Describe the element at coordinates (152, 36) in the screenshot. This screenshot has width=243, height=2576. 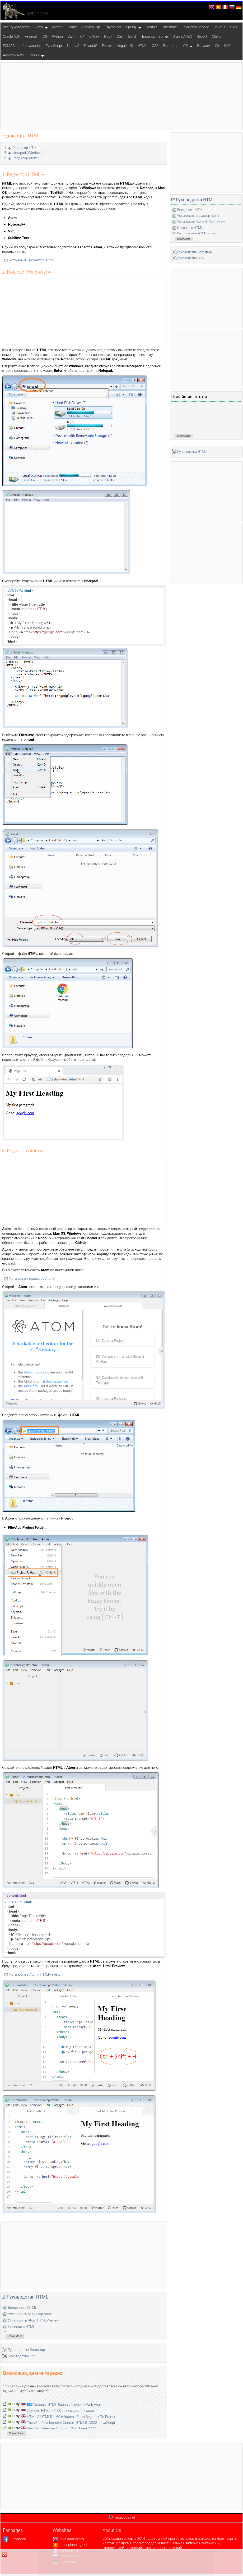
I see `База данных` at that location.